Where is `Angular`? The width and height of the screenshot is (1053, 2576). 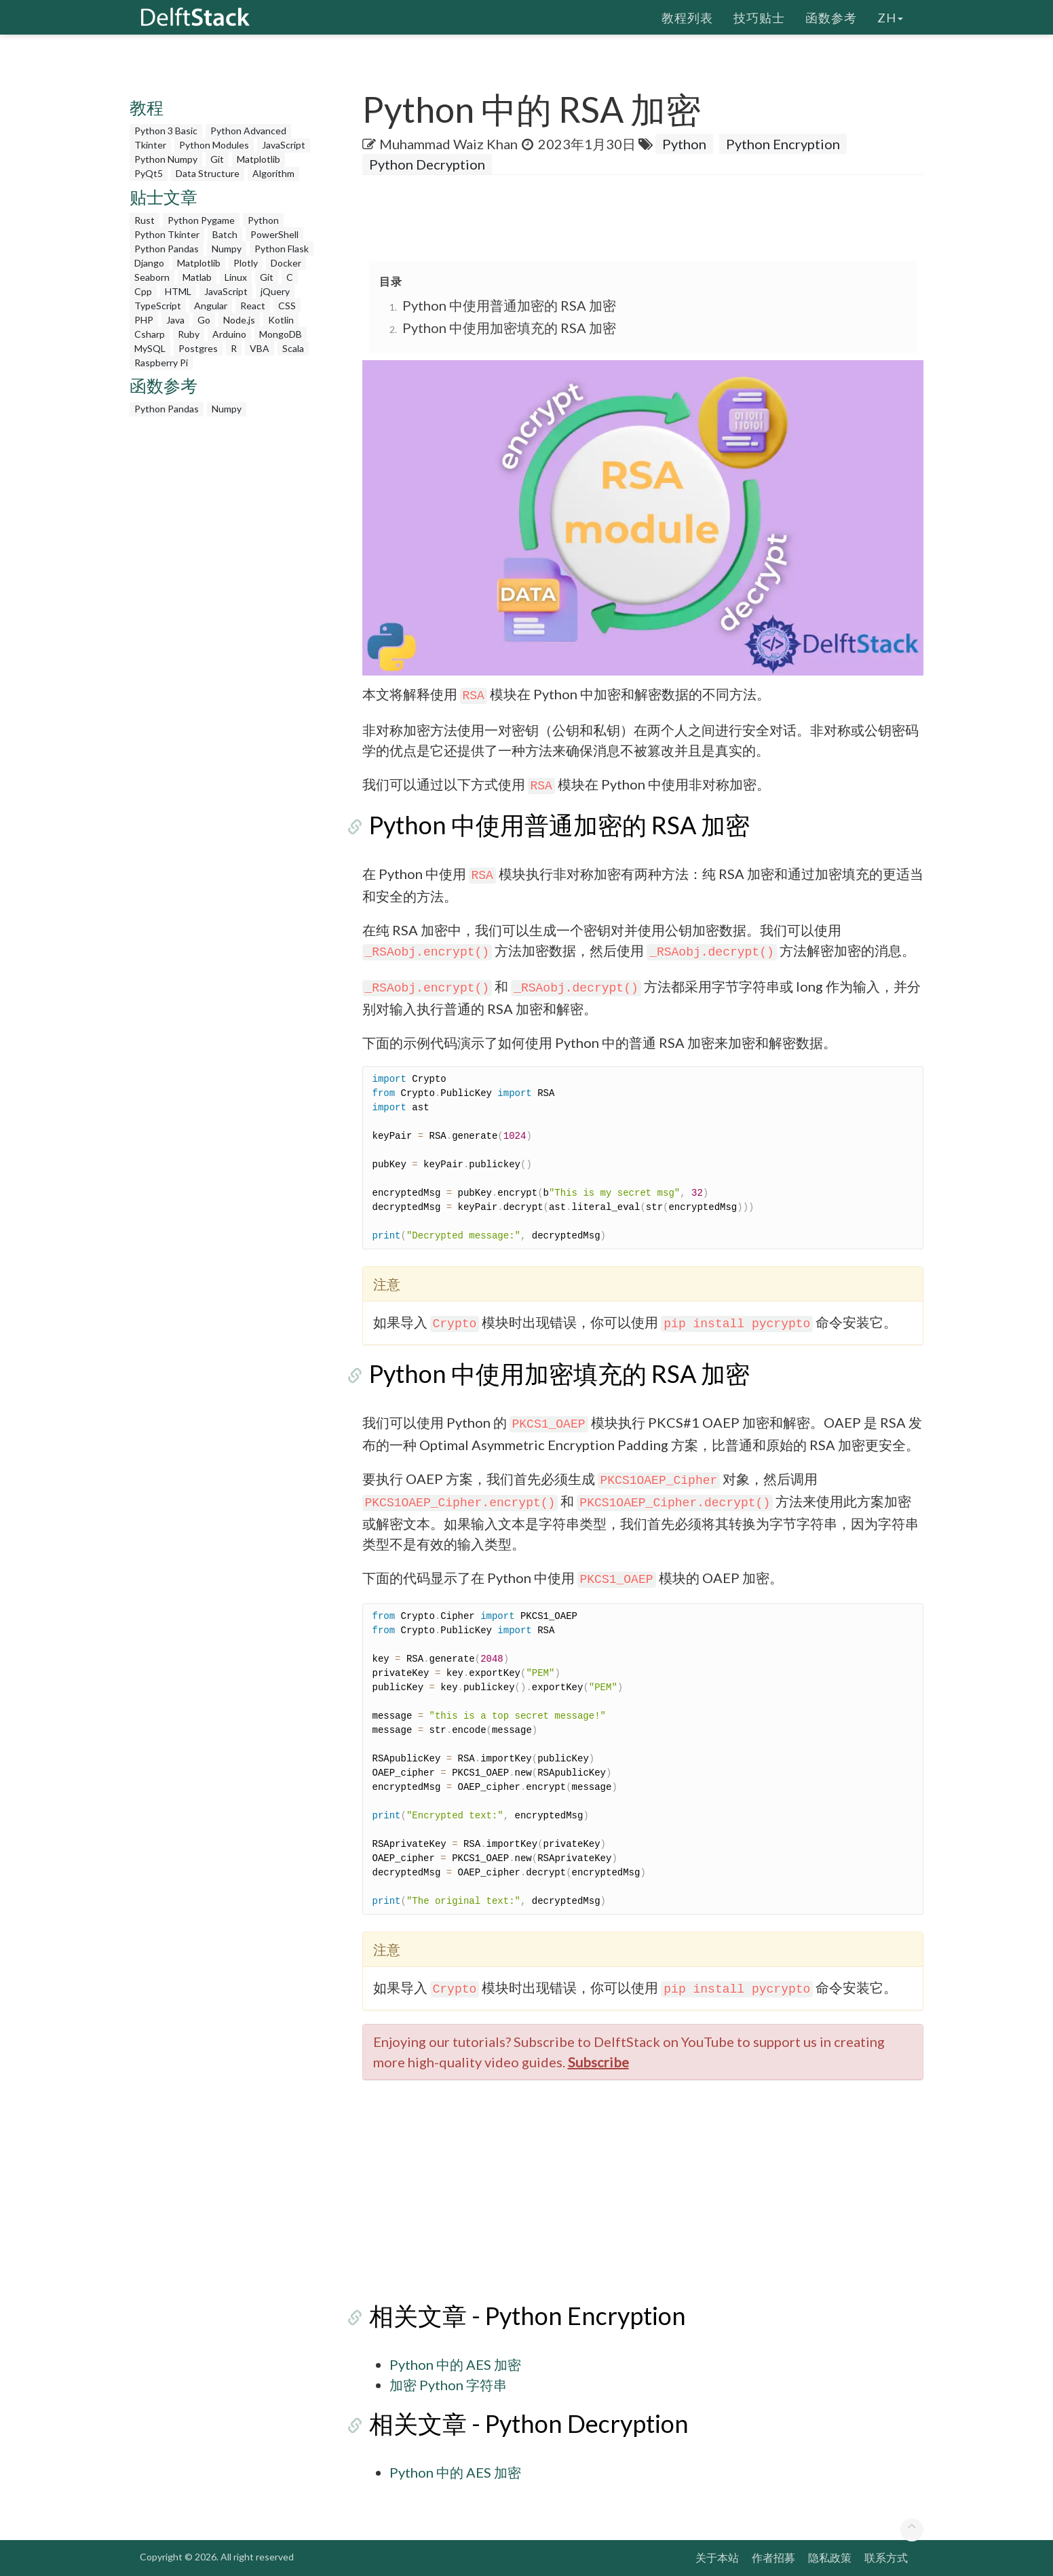
Angular is located at coordinates (210, 305).